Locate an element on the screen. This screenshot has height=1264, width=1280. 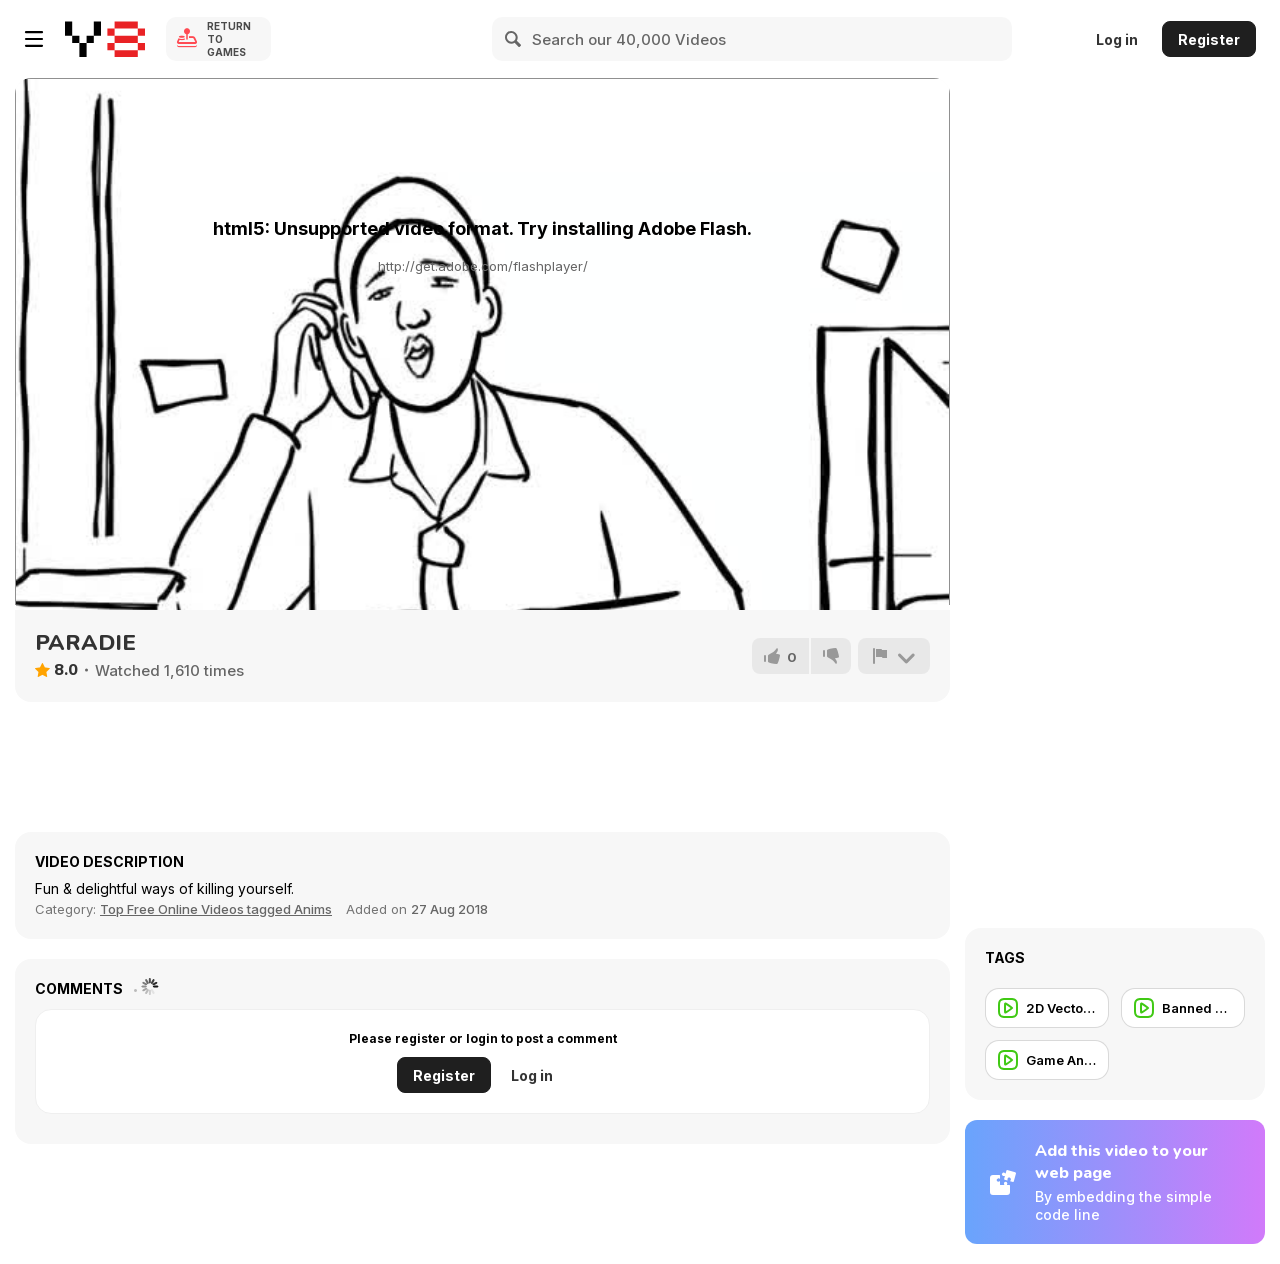
[Y8 Free Online Games] is located at coordinates (105, 39).